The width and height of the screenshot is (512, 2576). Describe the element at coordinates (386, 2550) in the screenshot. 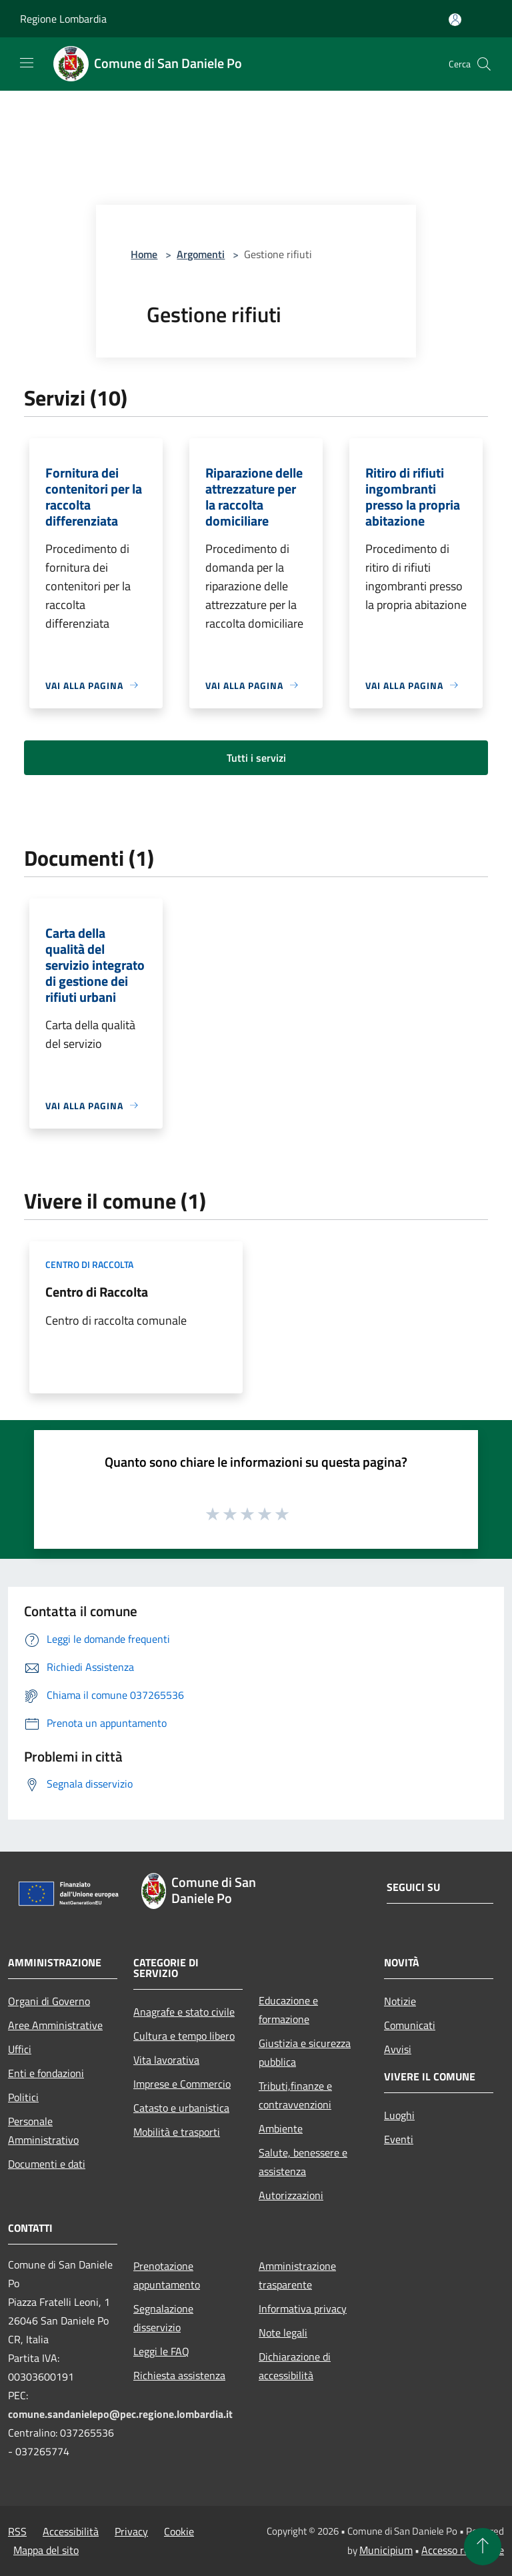

I see `Municipium` at that location.